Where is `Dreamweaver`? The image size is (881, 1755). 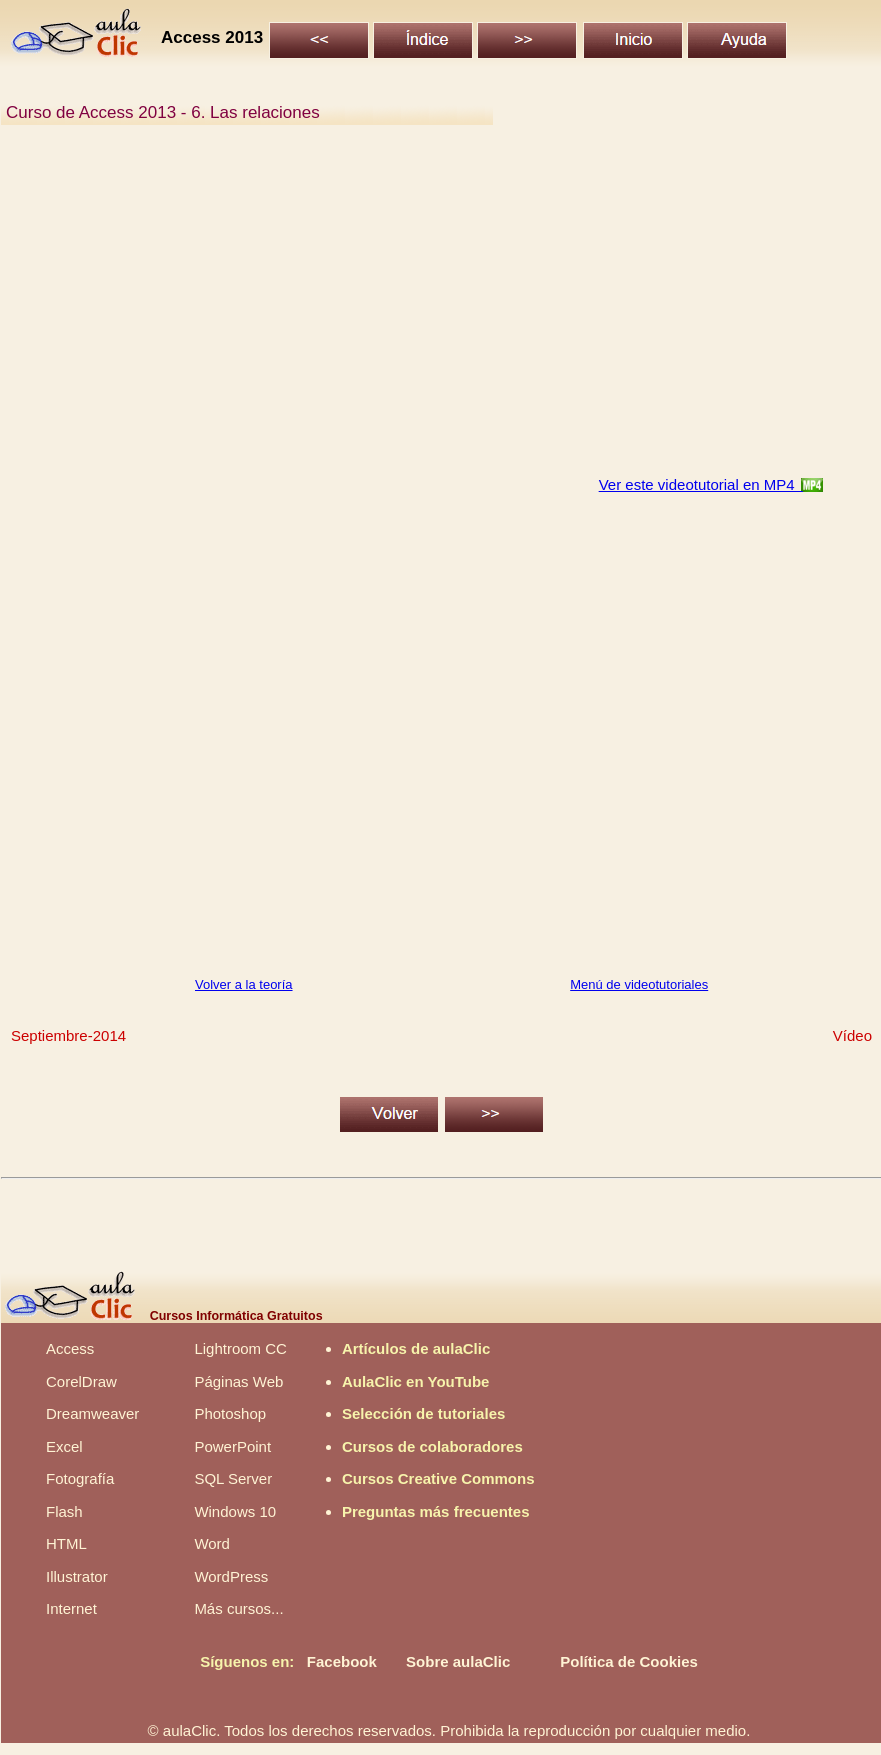
Dreamweaver is located at coordinates (92, 1413).